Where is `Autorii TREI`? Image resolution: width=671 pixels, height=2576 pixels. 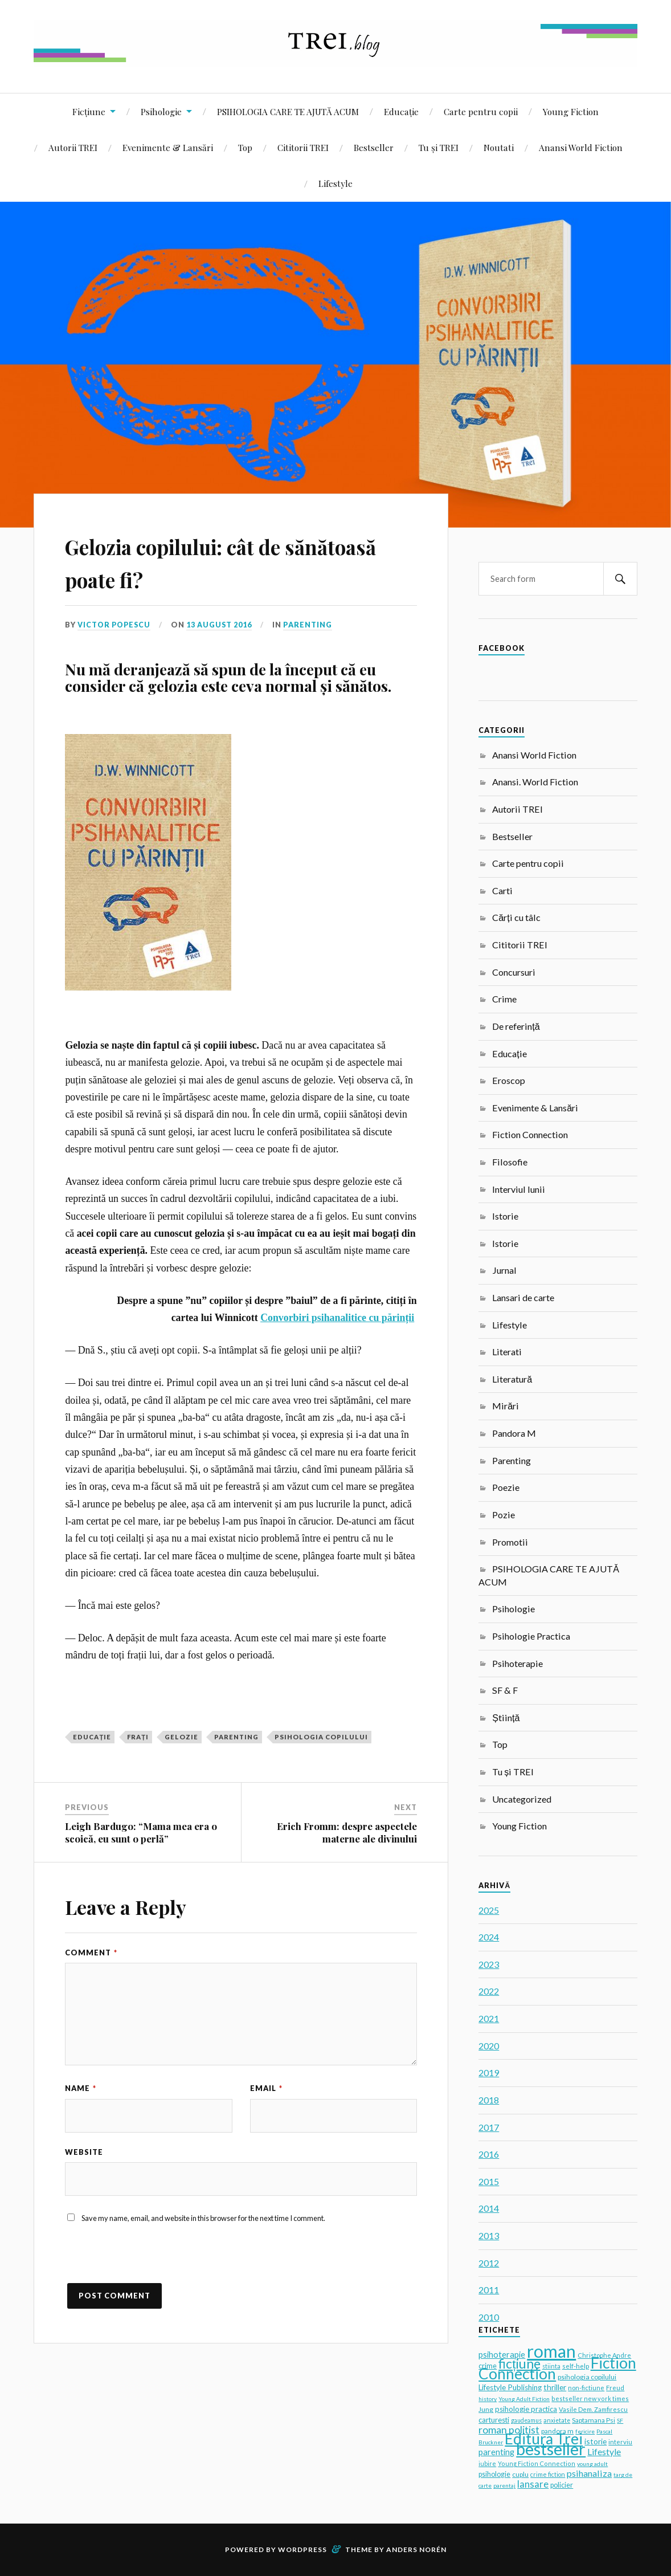 Autorii TREI is located at coordinates (72, 147).